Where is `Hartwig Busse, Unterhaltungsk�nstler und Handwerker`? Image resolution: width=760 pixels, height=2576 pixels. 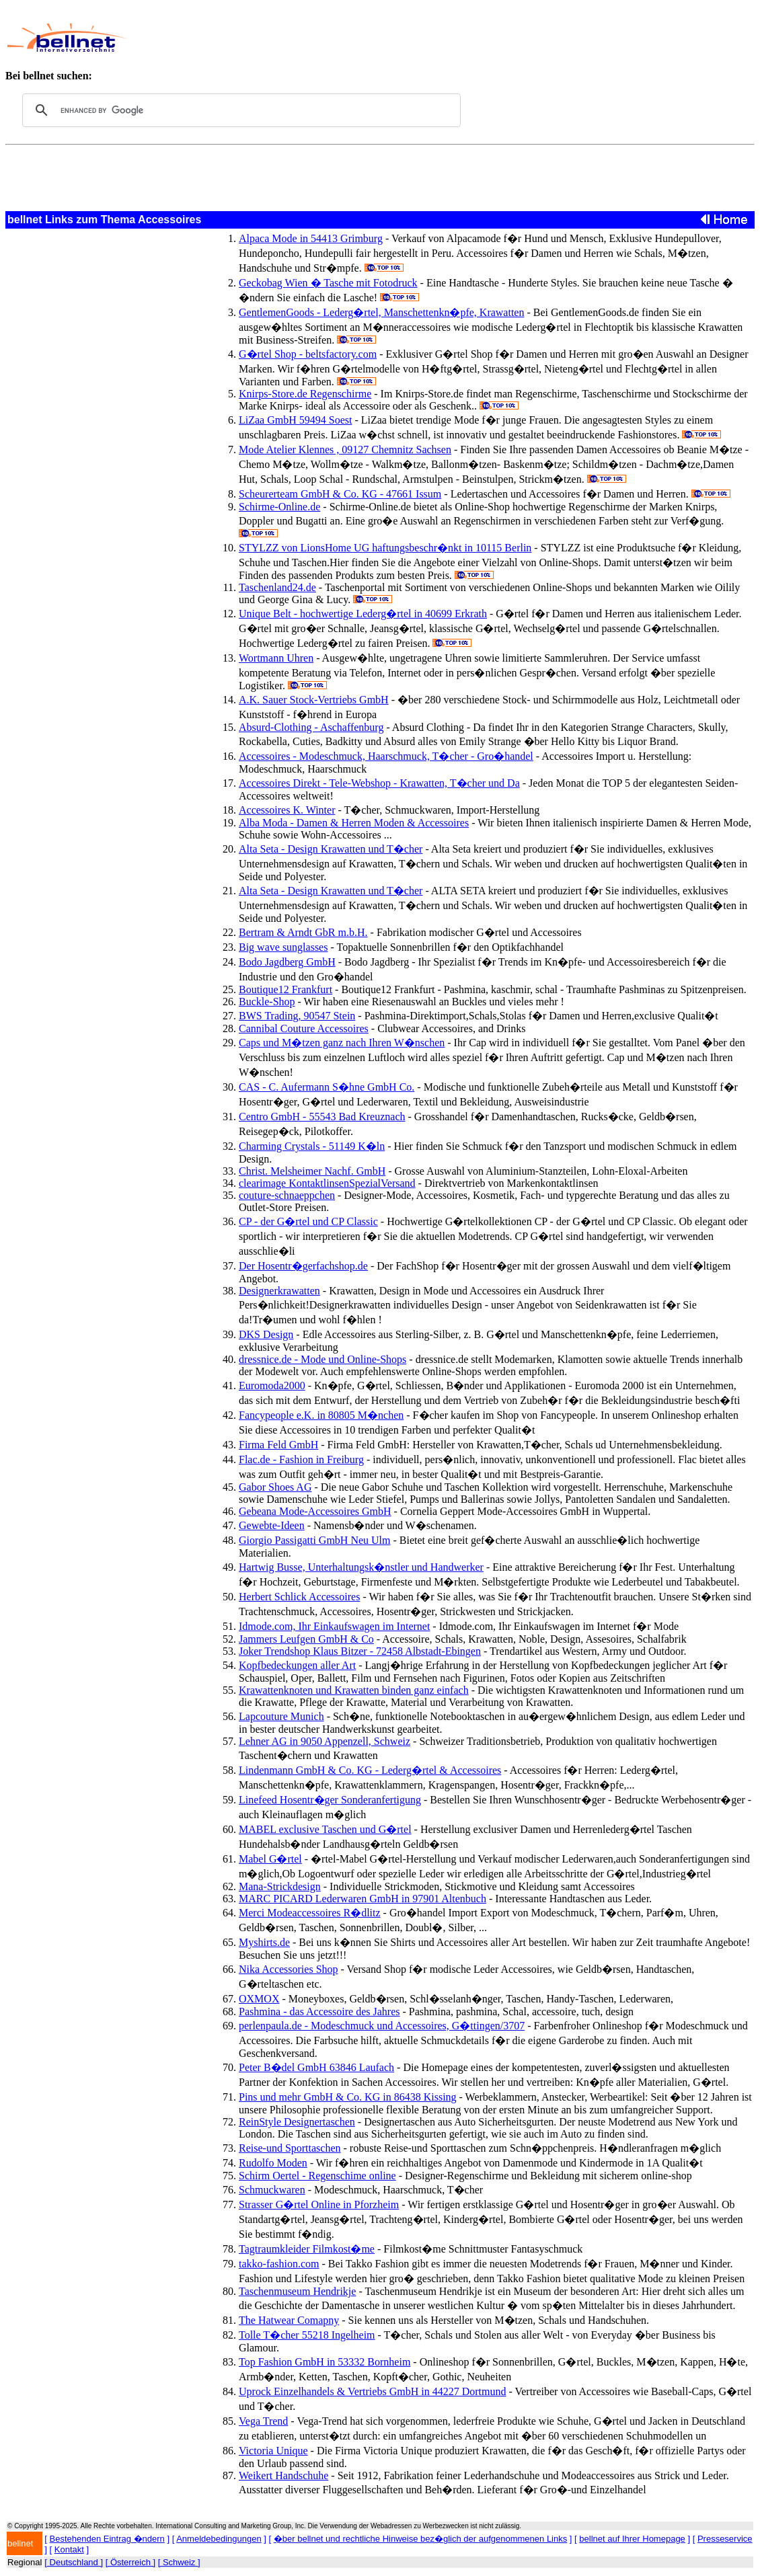 Hartwig Busse, Unterhaltungsk�nstler und Handwerker is located at coordinates (361, 1567).